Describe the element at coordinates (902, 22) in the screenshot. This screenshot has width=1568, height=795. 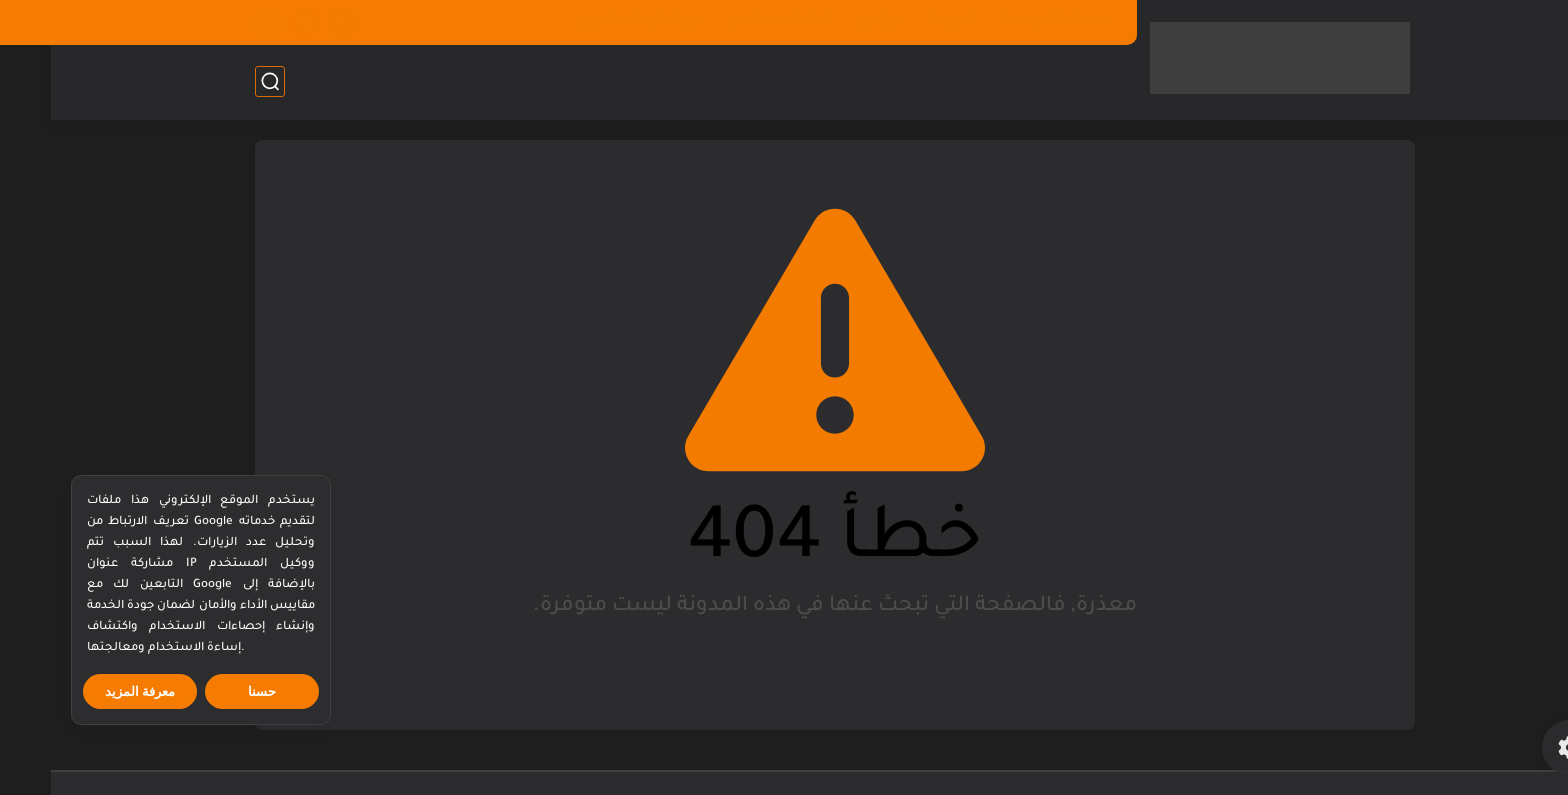
I see `اتصل بنا` at that location.